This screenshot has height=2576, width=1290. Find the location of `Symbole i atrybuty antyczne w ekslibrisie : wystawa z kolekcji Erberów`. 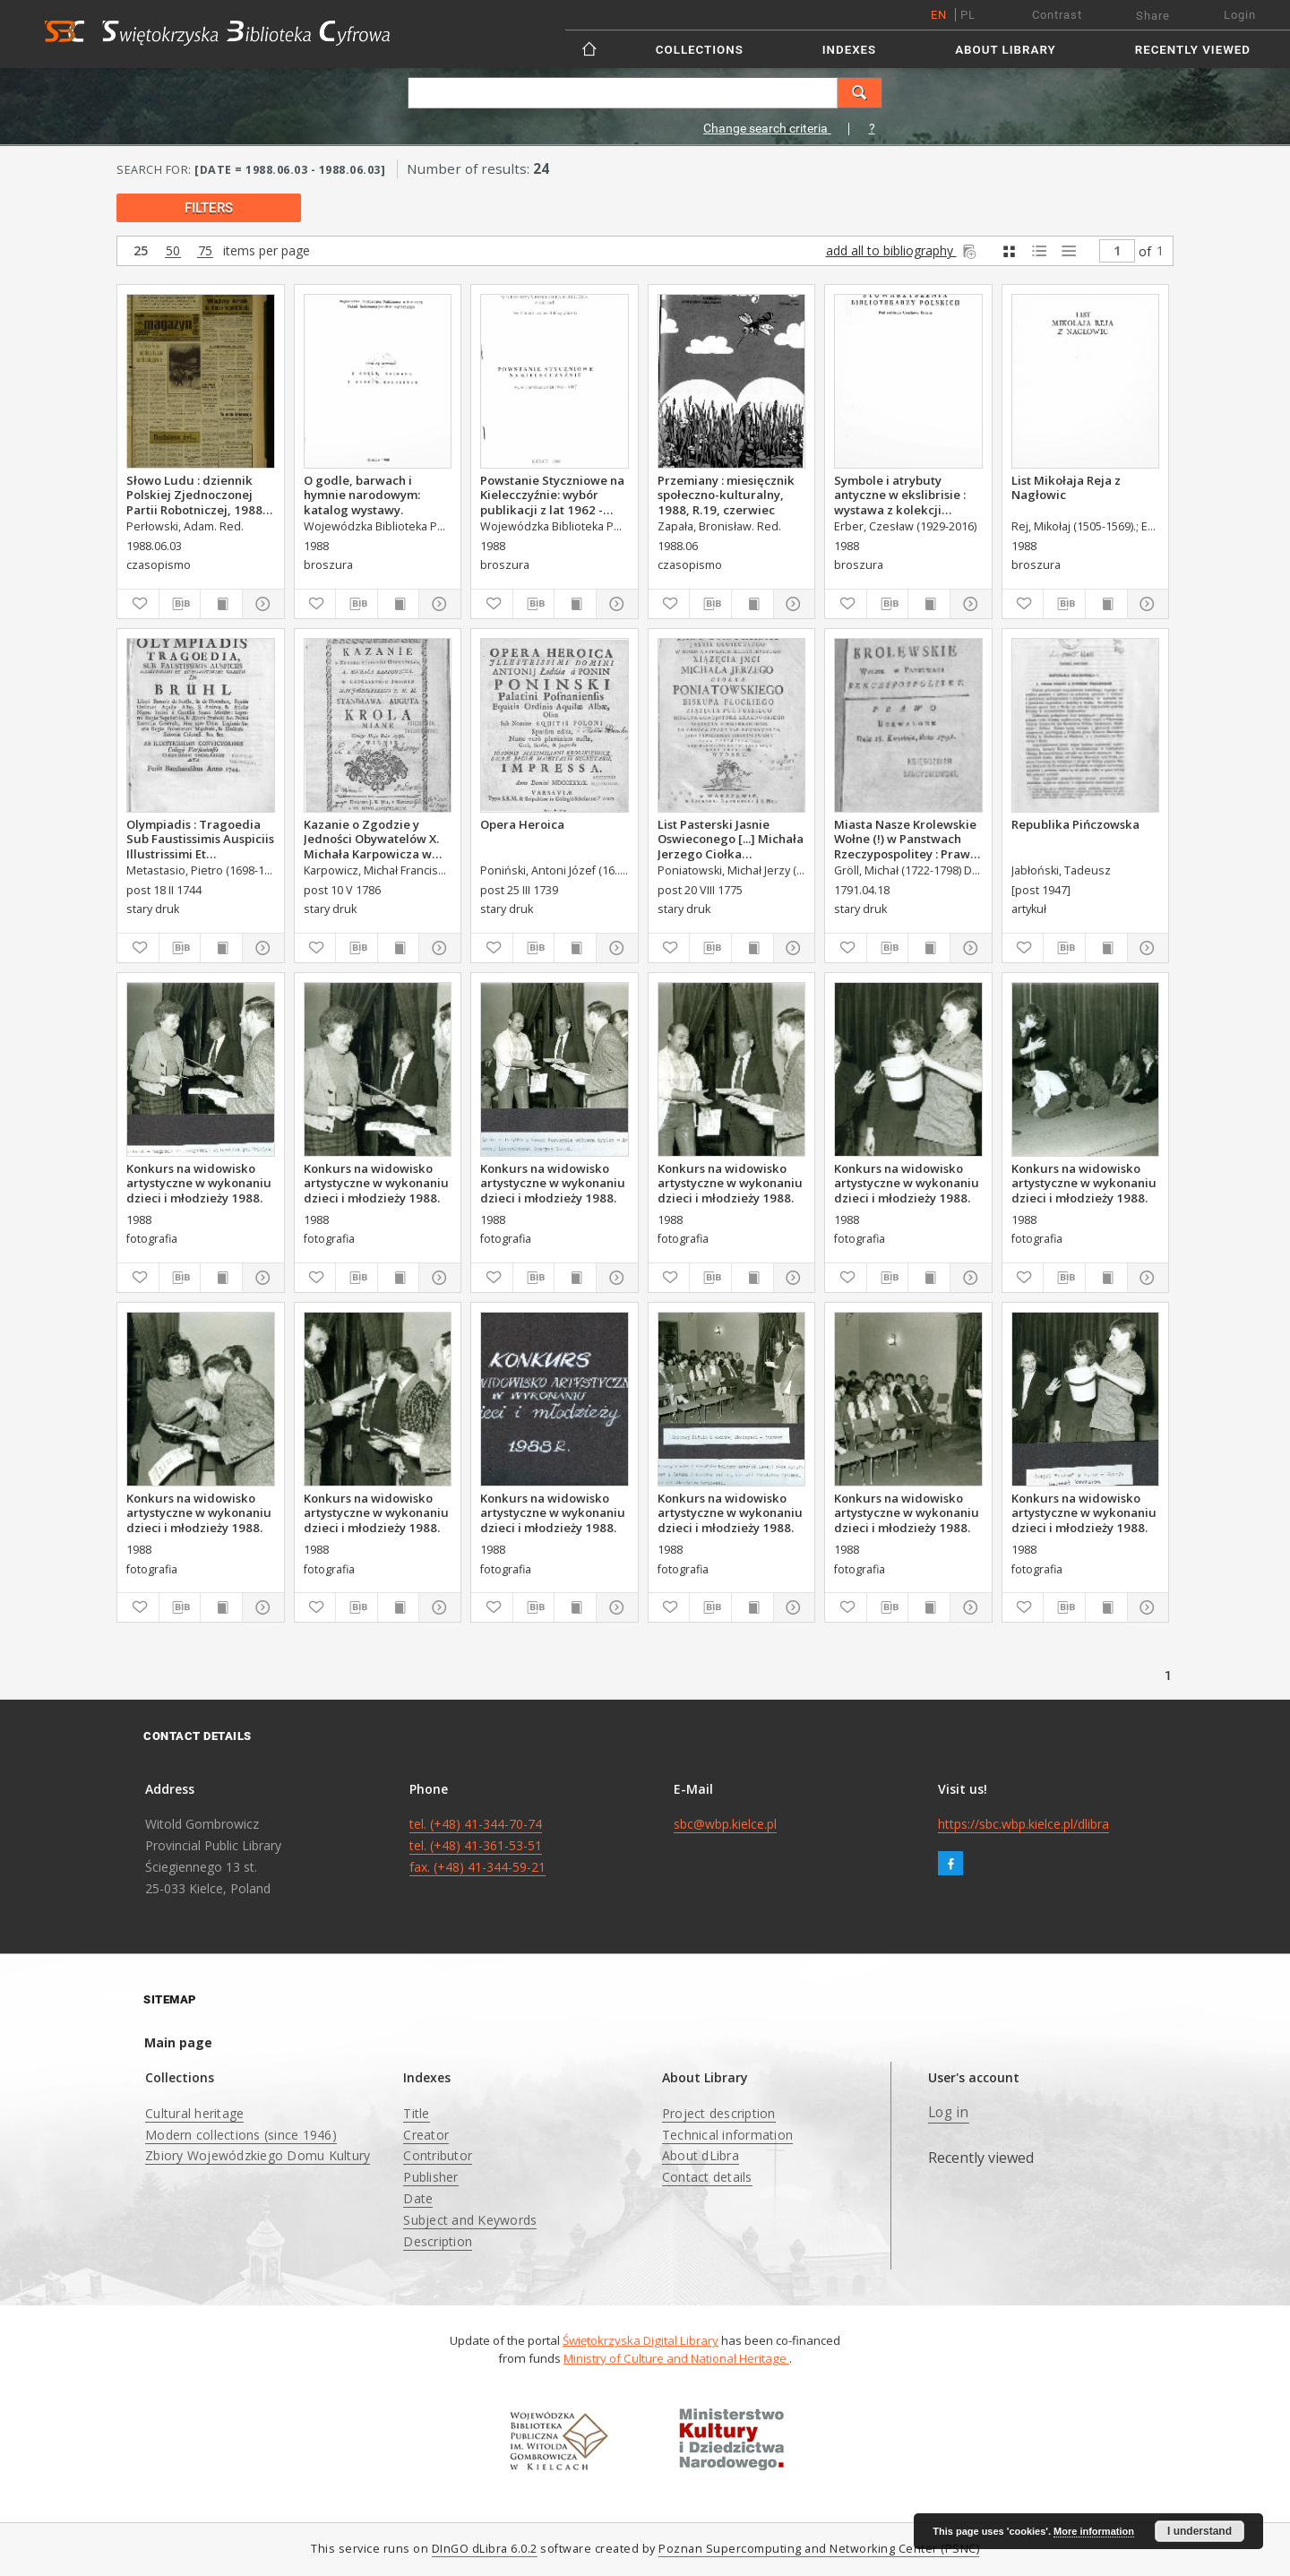

Symbole i atrybuty antyczne w ekslibrisie : wystawa z kolekcji Erberów is located at coordinates (900, 494).